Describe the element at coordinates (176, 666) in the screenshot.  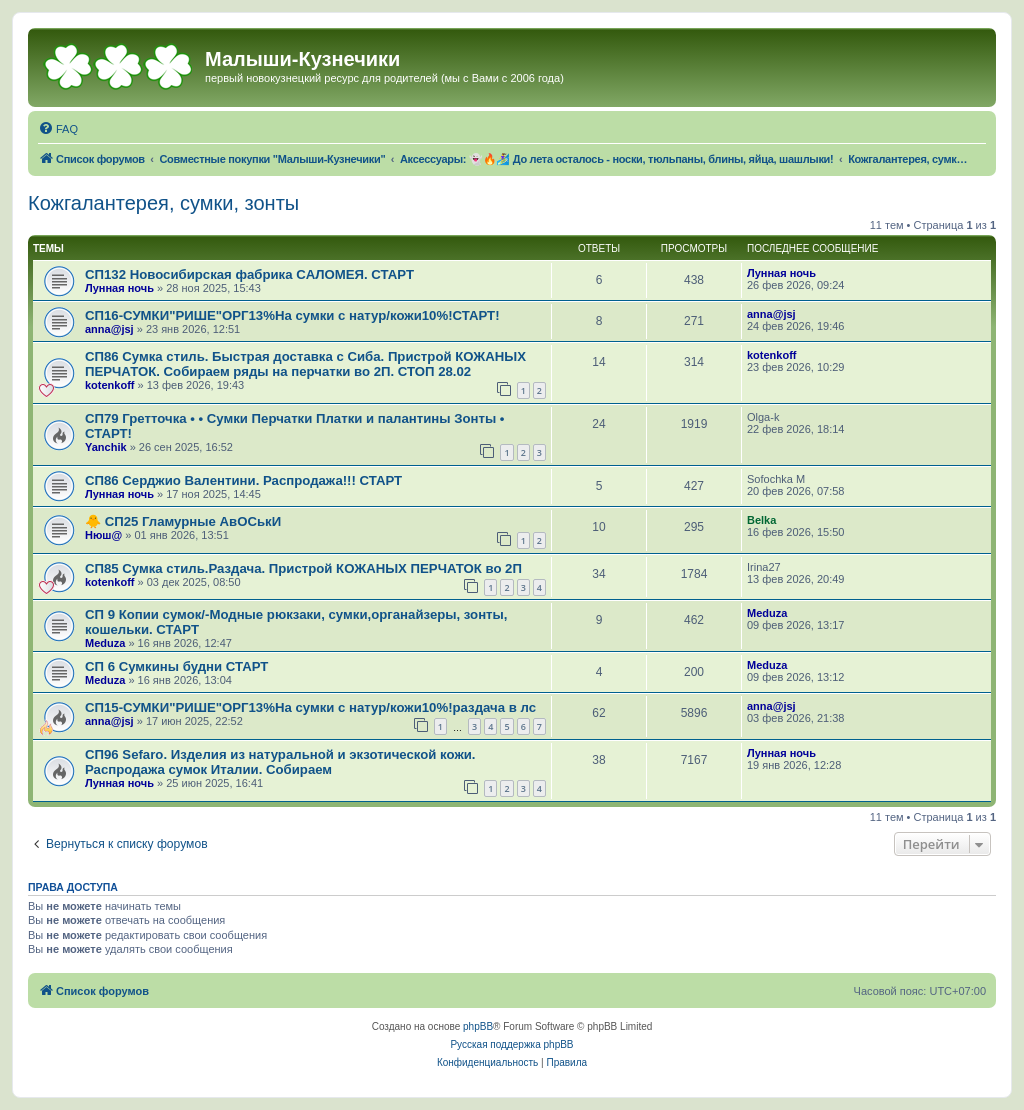
I see `СП 6 Сумкины будни СТАРТ` at that location.